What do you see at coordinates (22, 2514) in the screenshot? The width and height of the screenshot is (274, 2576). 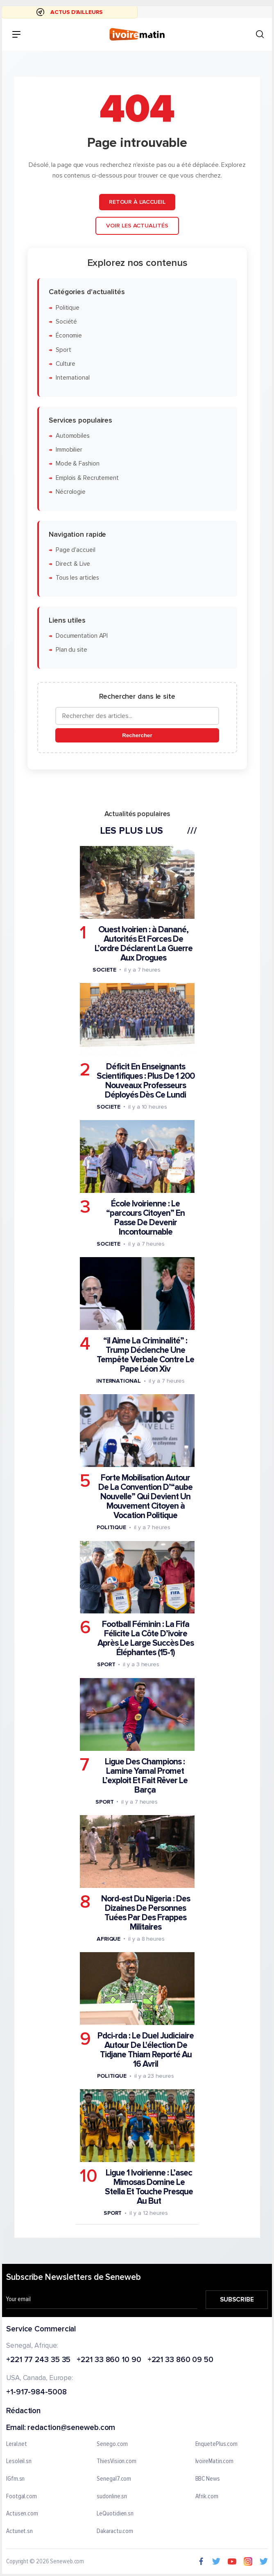 I see `Actusen.com` at bounding box center [22, 2514].